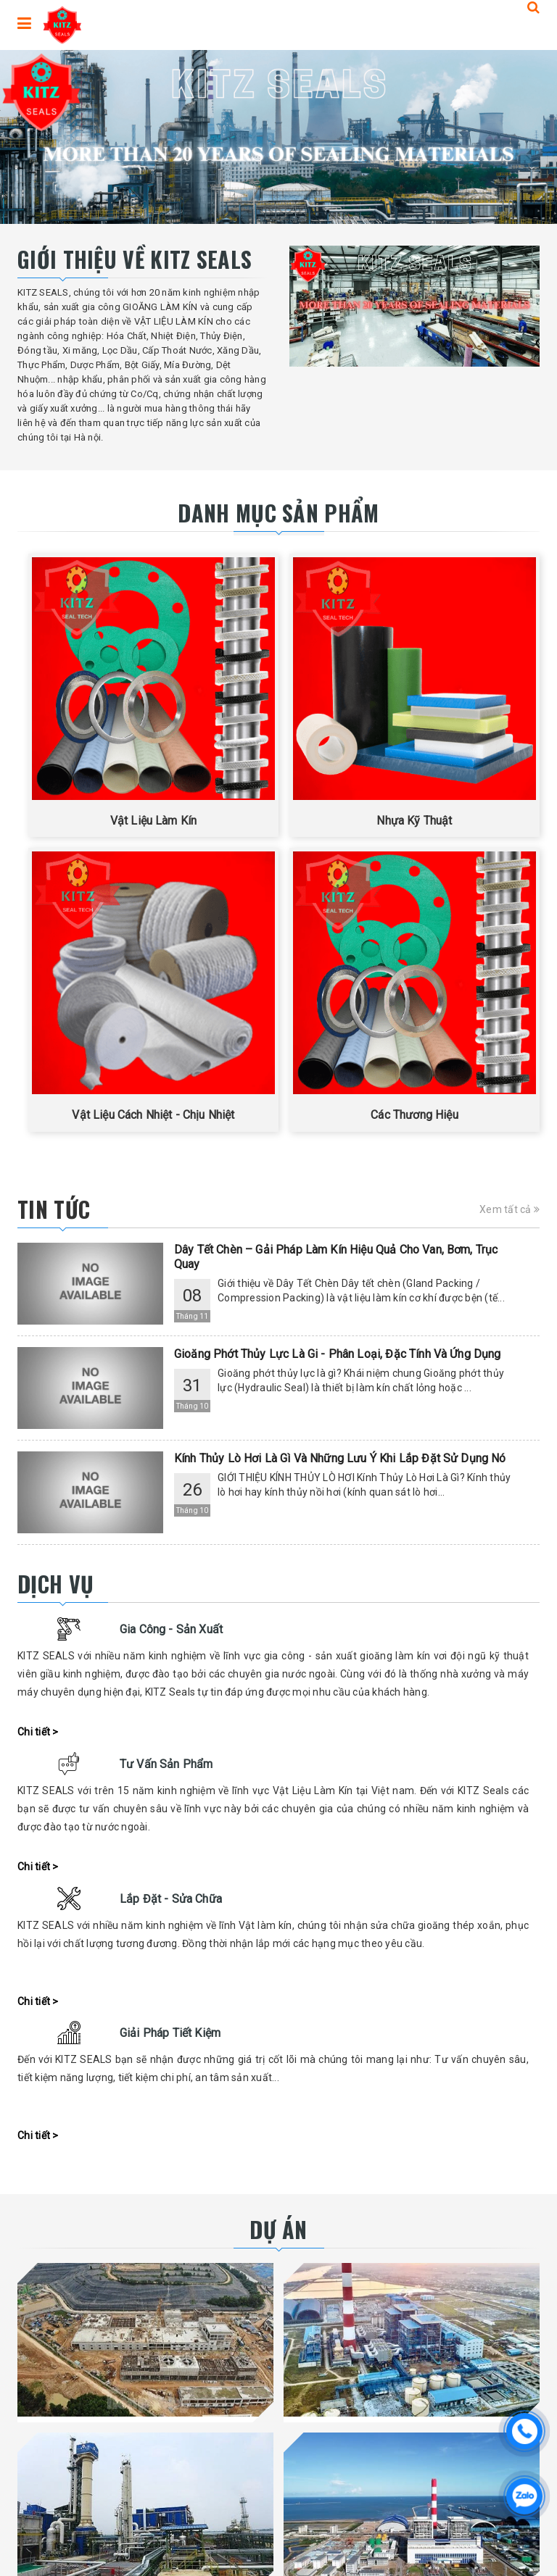  What do you see at coordinates (153, 821) in the screenshot?
I see `Vật Liệu Làm Kín` at bounding box center [153, 821].